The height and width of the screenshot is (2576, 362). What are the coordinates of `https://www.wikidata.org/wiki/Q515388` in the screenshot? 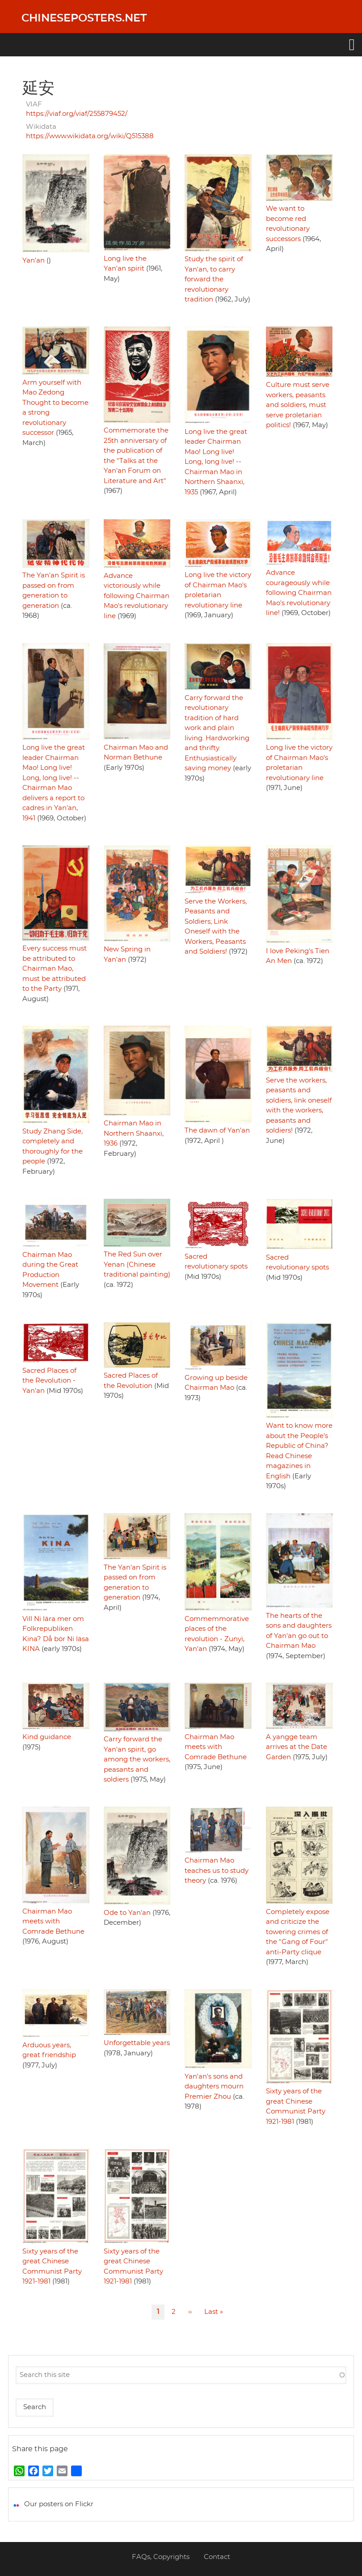 It's located at (90, 136).